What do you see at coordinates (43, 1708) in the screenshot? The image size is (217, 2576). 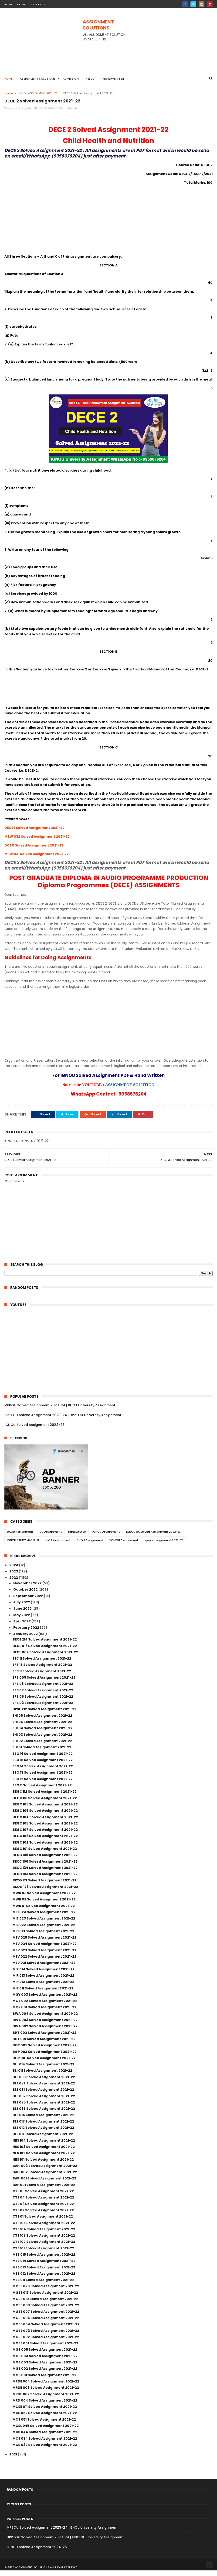 I see `EPS 03 Solved Assignment 2021-22` at bounding box center [43, 1708].